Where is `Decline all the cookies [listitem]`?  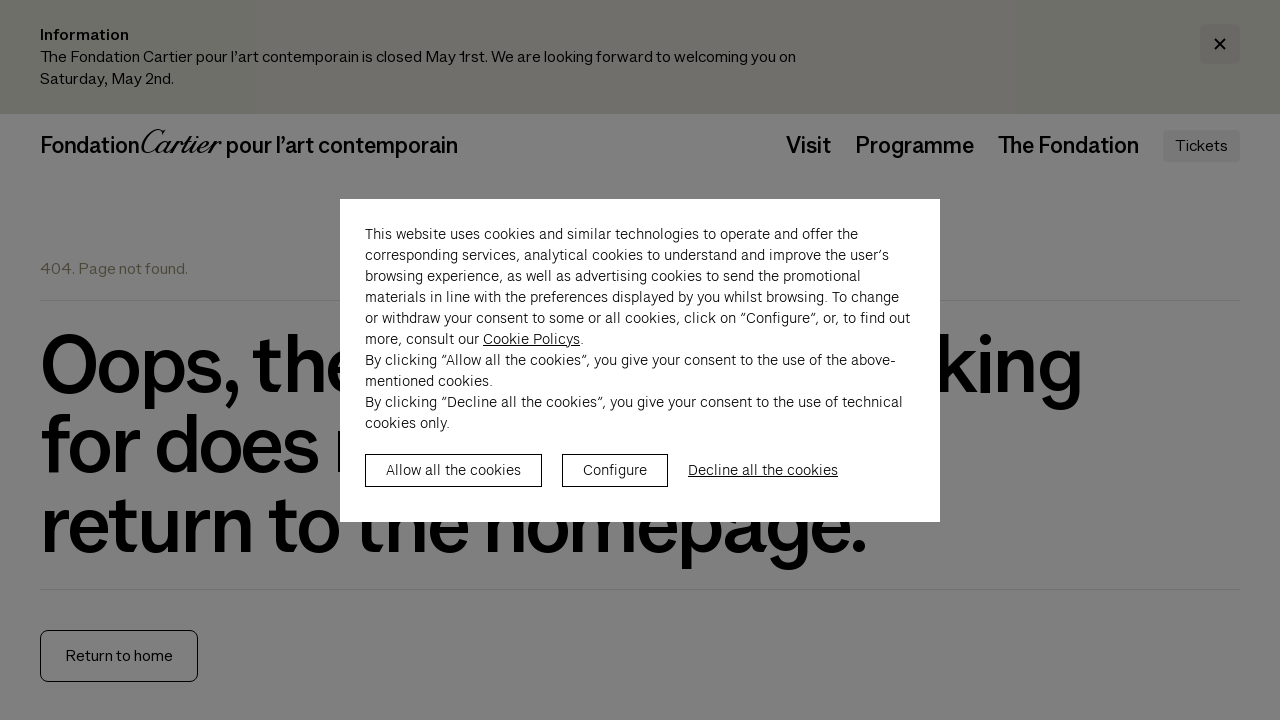
Decline all the cookies [listitem] is located at coordinates (763, 491).